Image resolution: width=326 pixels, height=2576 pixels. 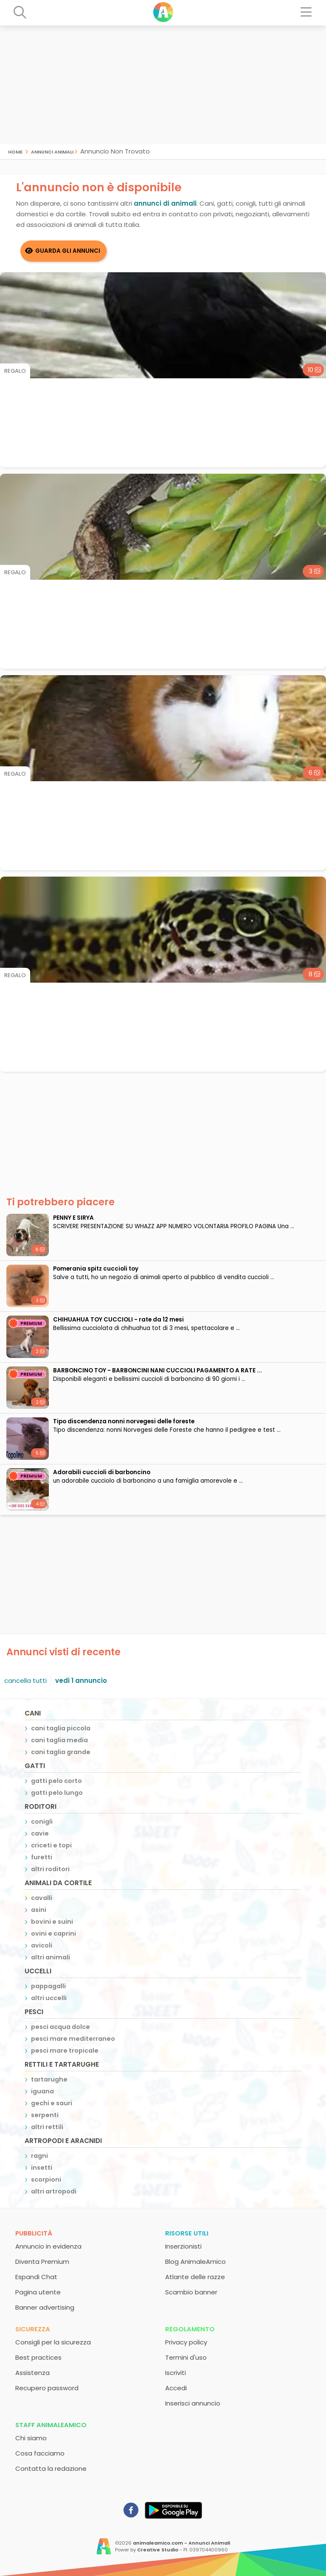 I want to click on cavie, so click(x=40, y=1833).